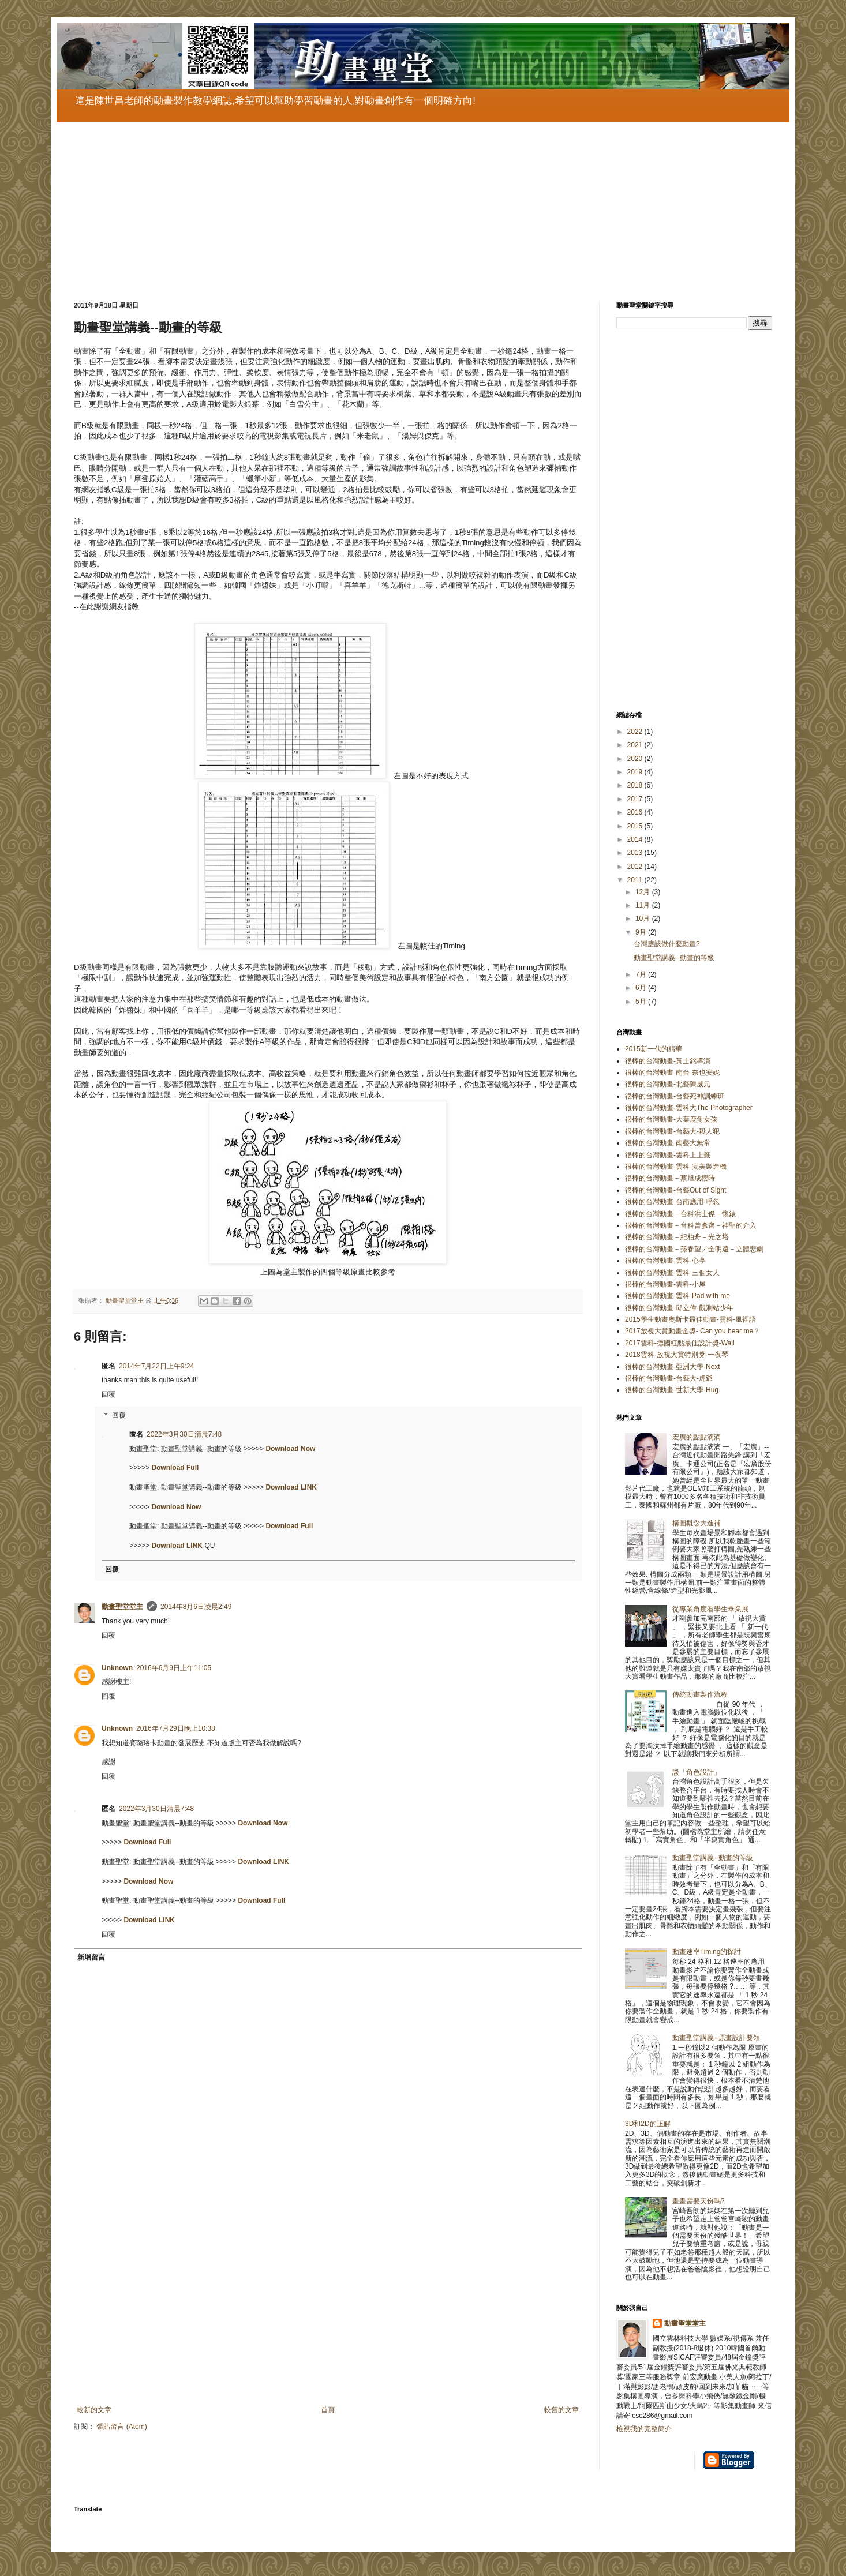  Describe the element at coordinates (672, 1273) in the screenshot. I see `很棒的台灣動畫-雲科-三個女人` at that location.